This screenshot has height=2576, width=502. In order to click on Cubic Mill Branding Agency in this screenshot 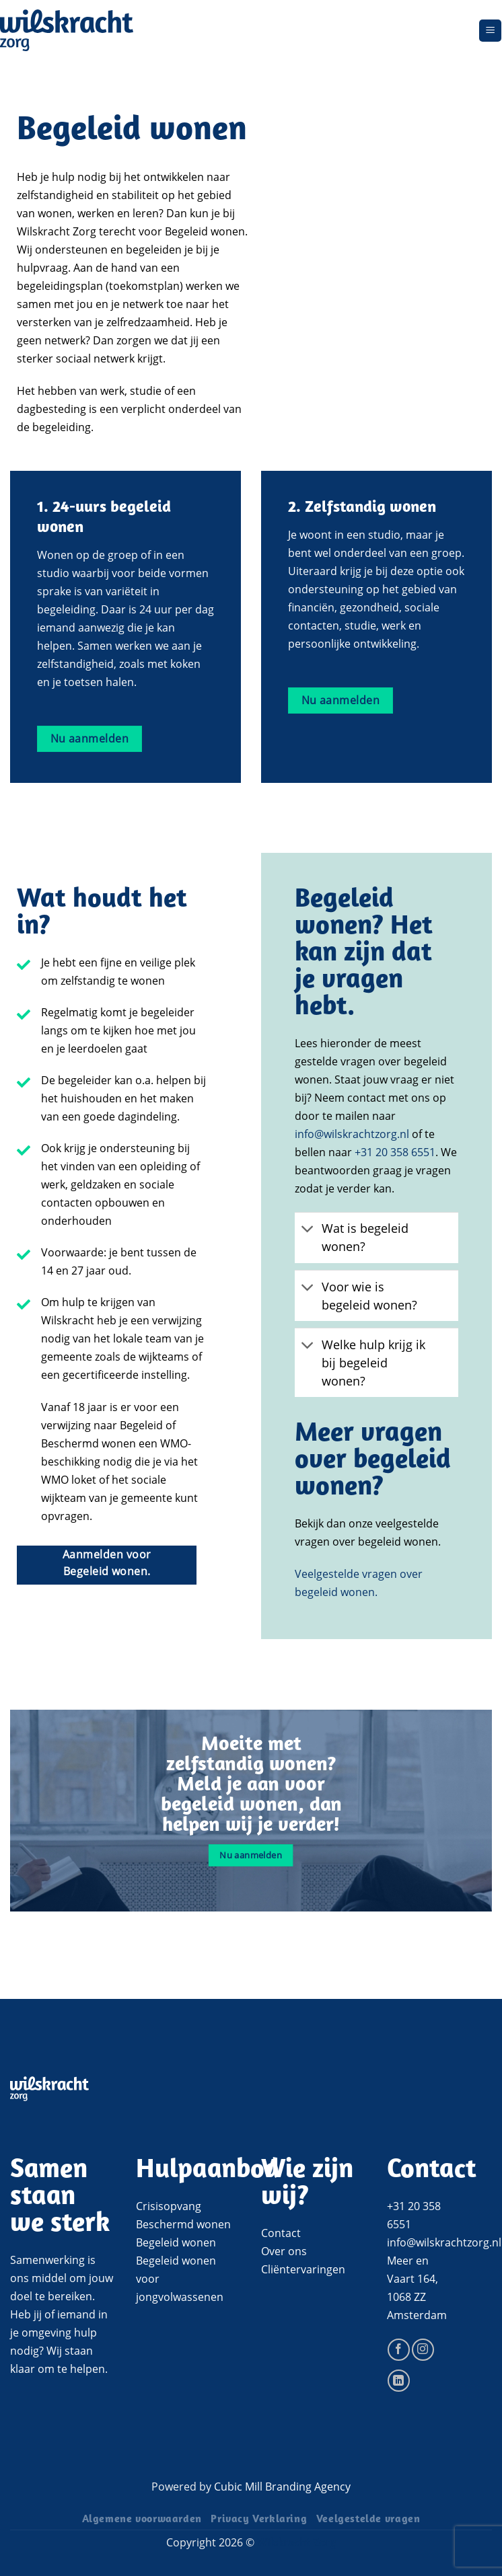, I will do `click(282, 2486)`.